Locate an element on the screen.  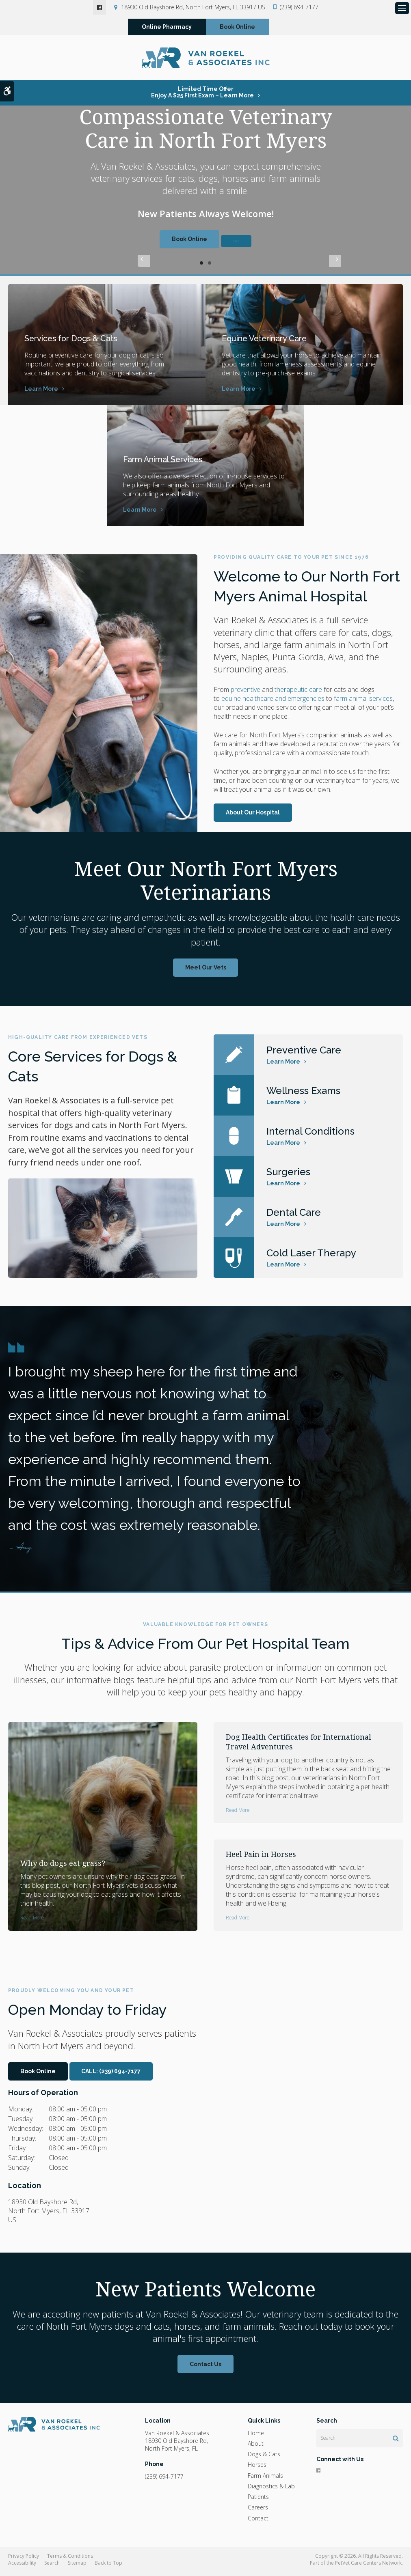
Contact is located at coordinates (258, 2522).